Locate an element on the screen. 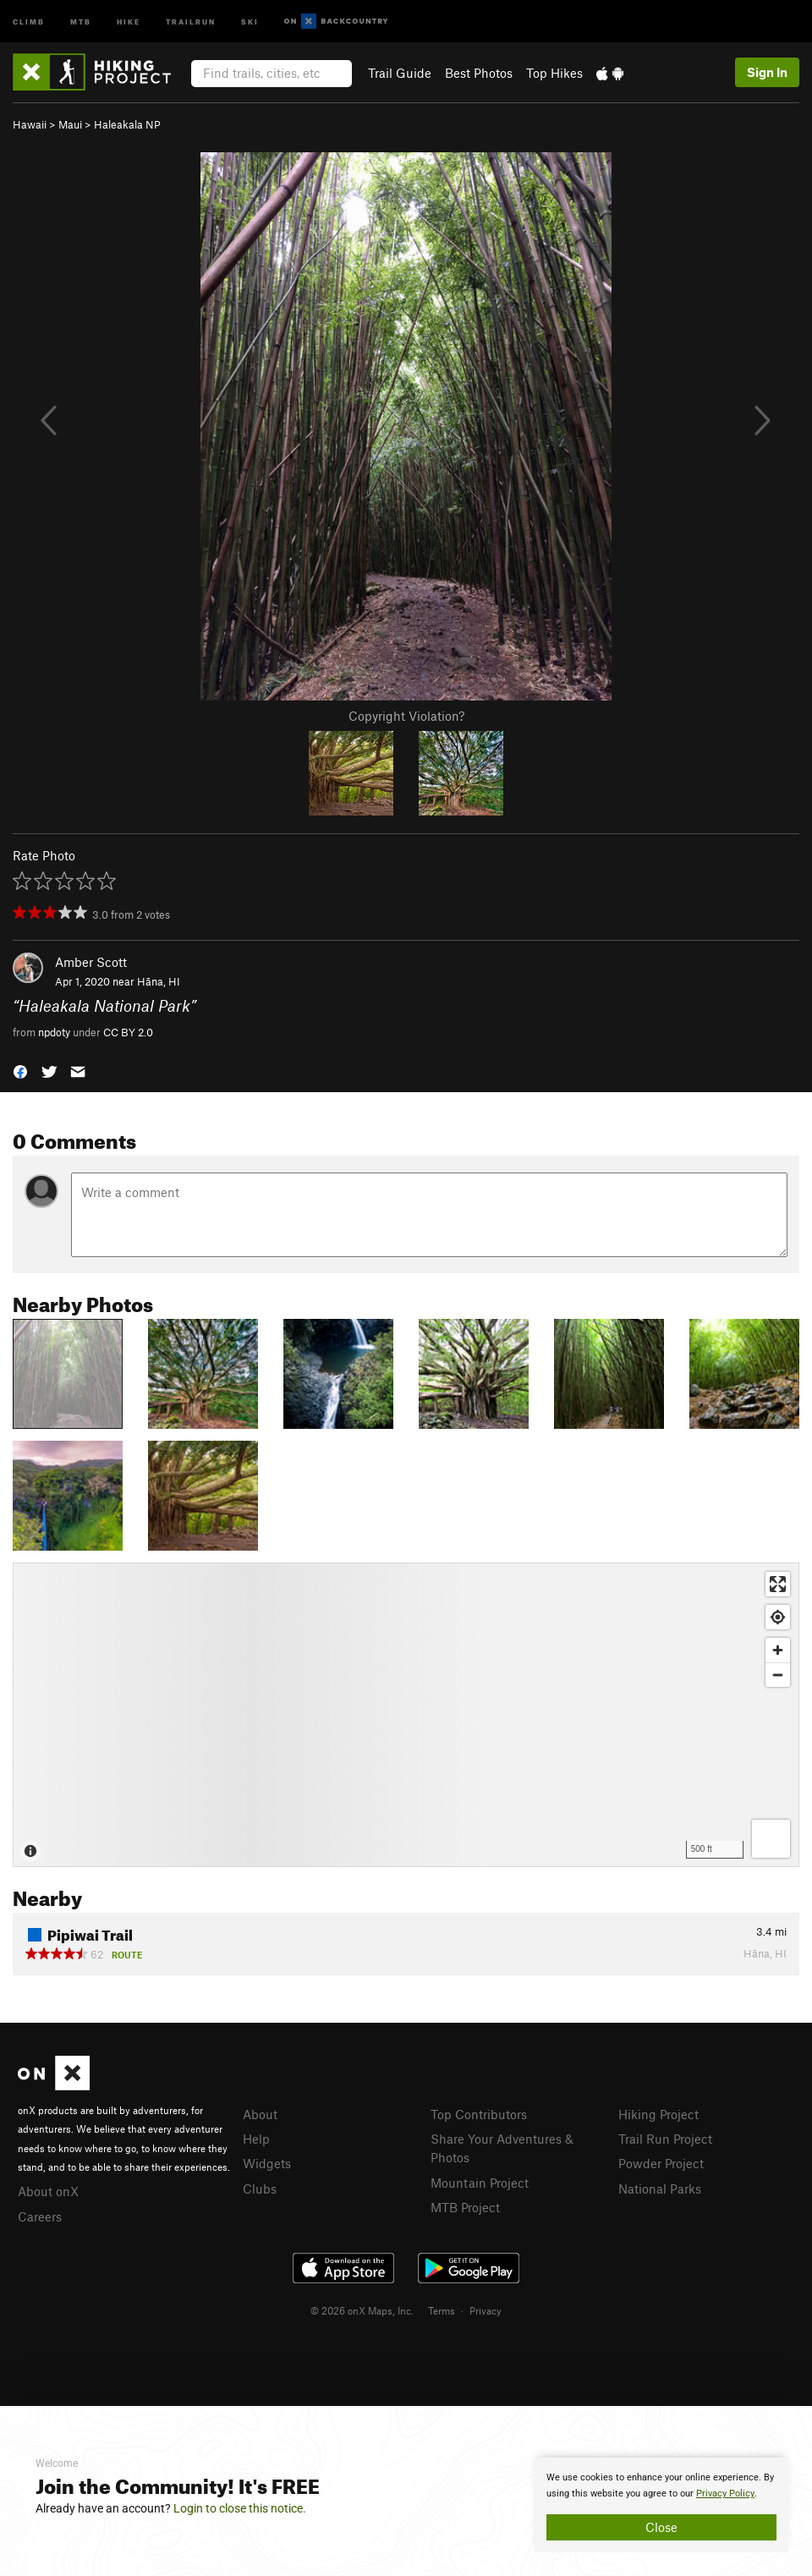 Image resolution: width=812 pixels, height=2576 pixels. Hawaii is located at coordinates (30, 124).